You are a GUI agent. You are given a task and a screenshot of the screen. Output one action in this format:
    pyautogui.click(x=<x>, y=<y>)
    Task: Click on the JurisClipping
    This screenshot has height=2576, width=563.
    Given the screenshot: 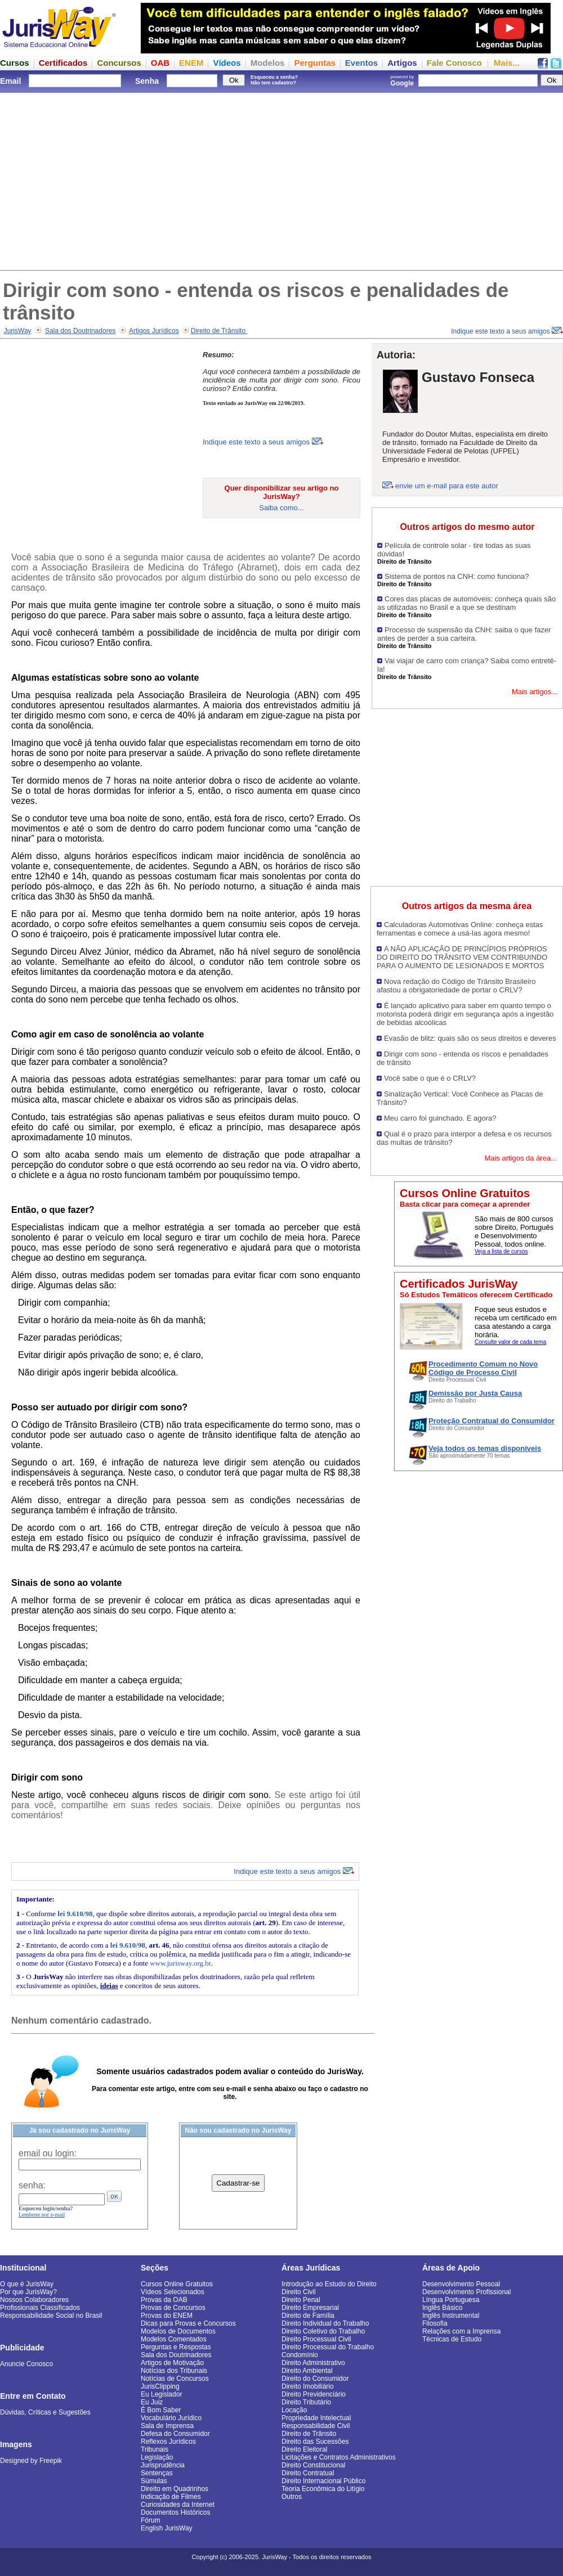 What is the action you would take?
    pyautogui.click(x=160, y=2386)
    